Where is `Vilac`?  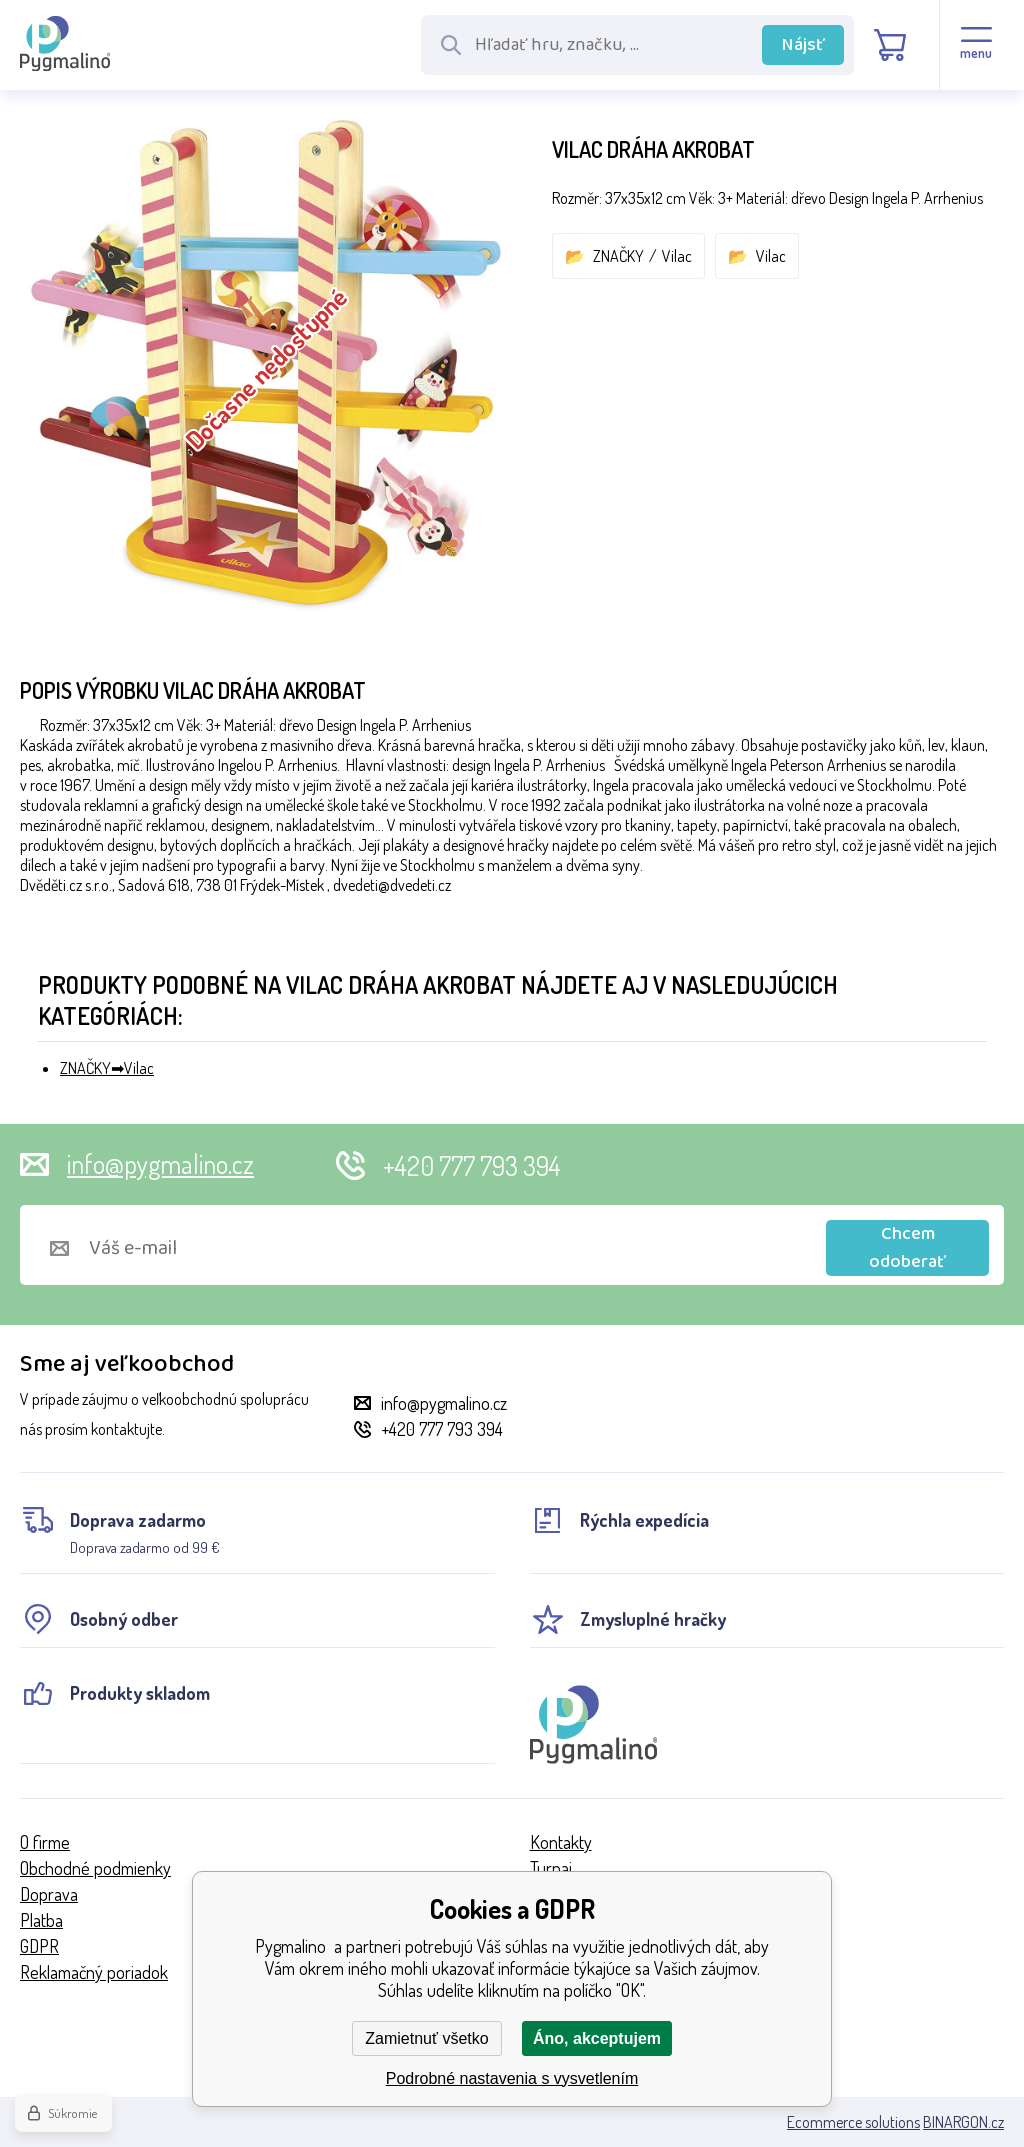
Vilac is located at coordinates (677, 256).